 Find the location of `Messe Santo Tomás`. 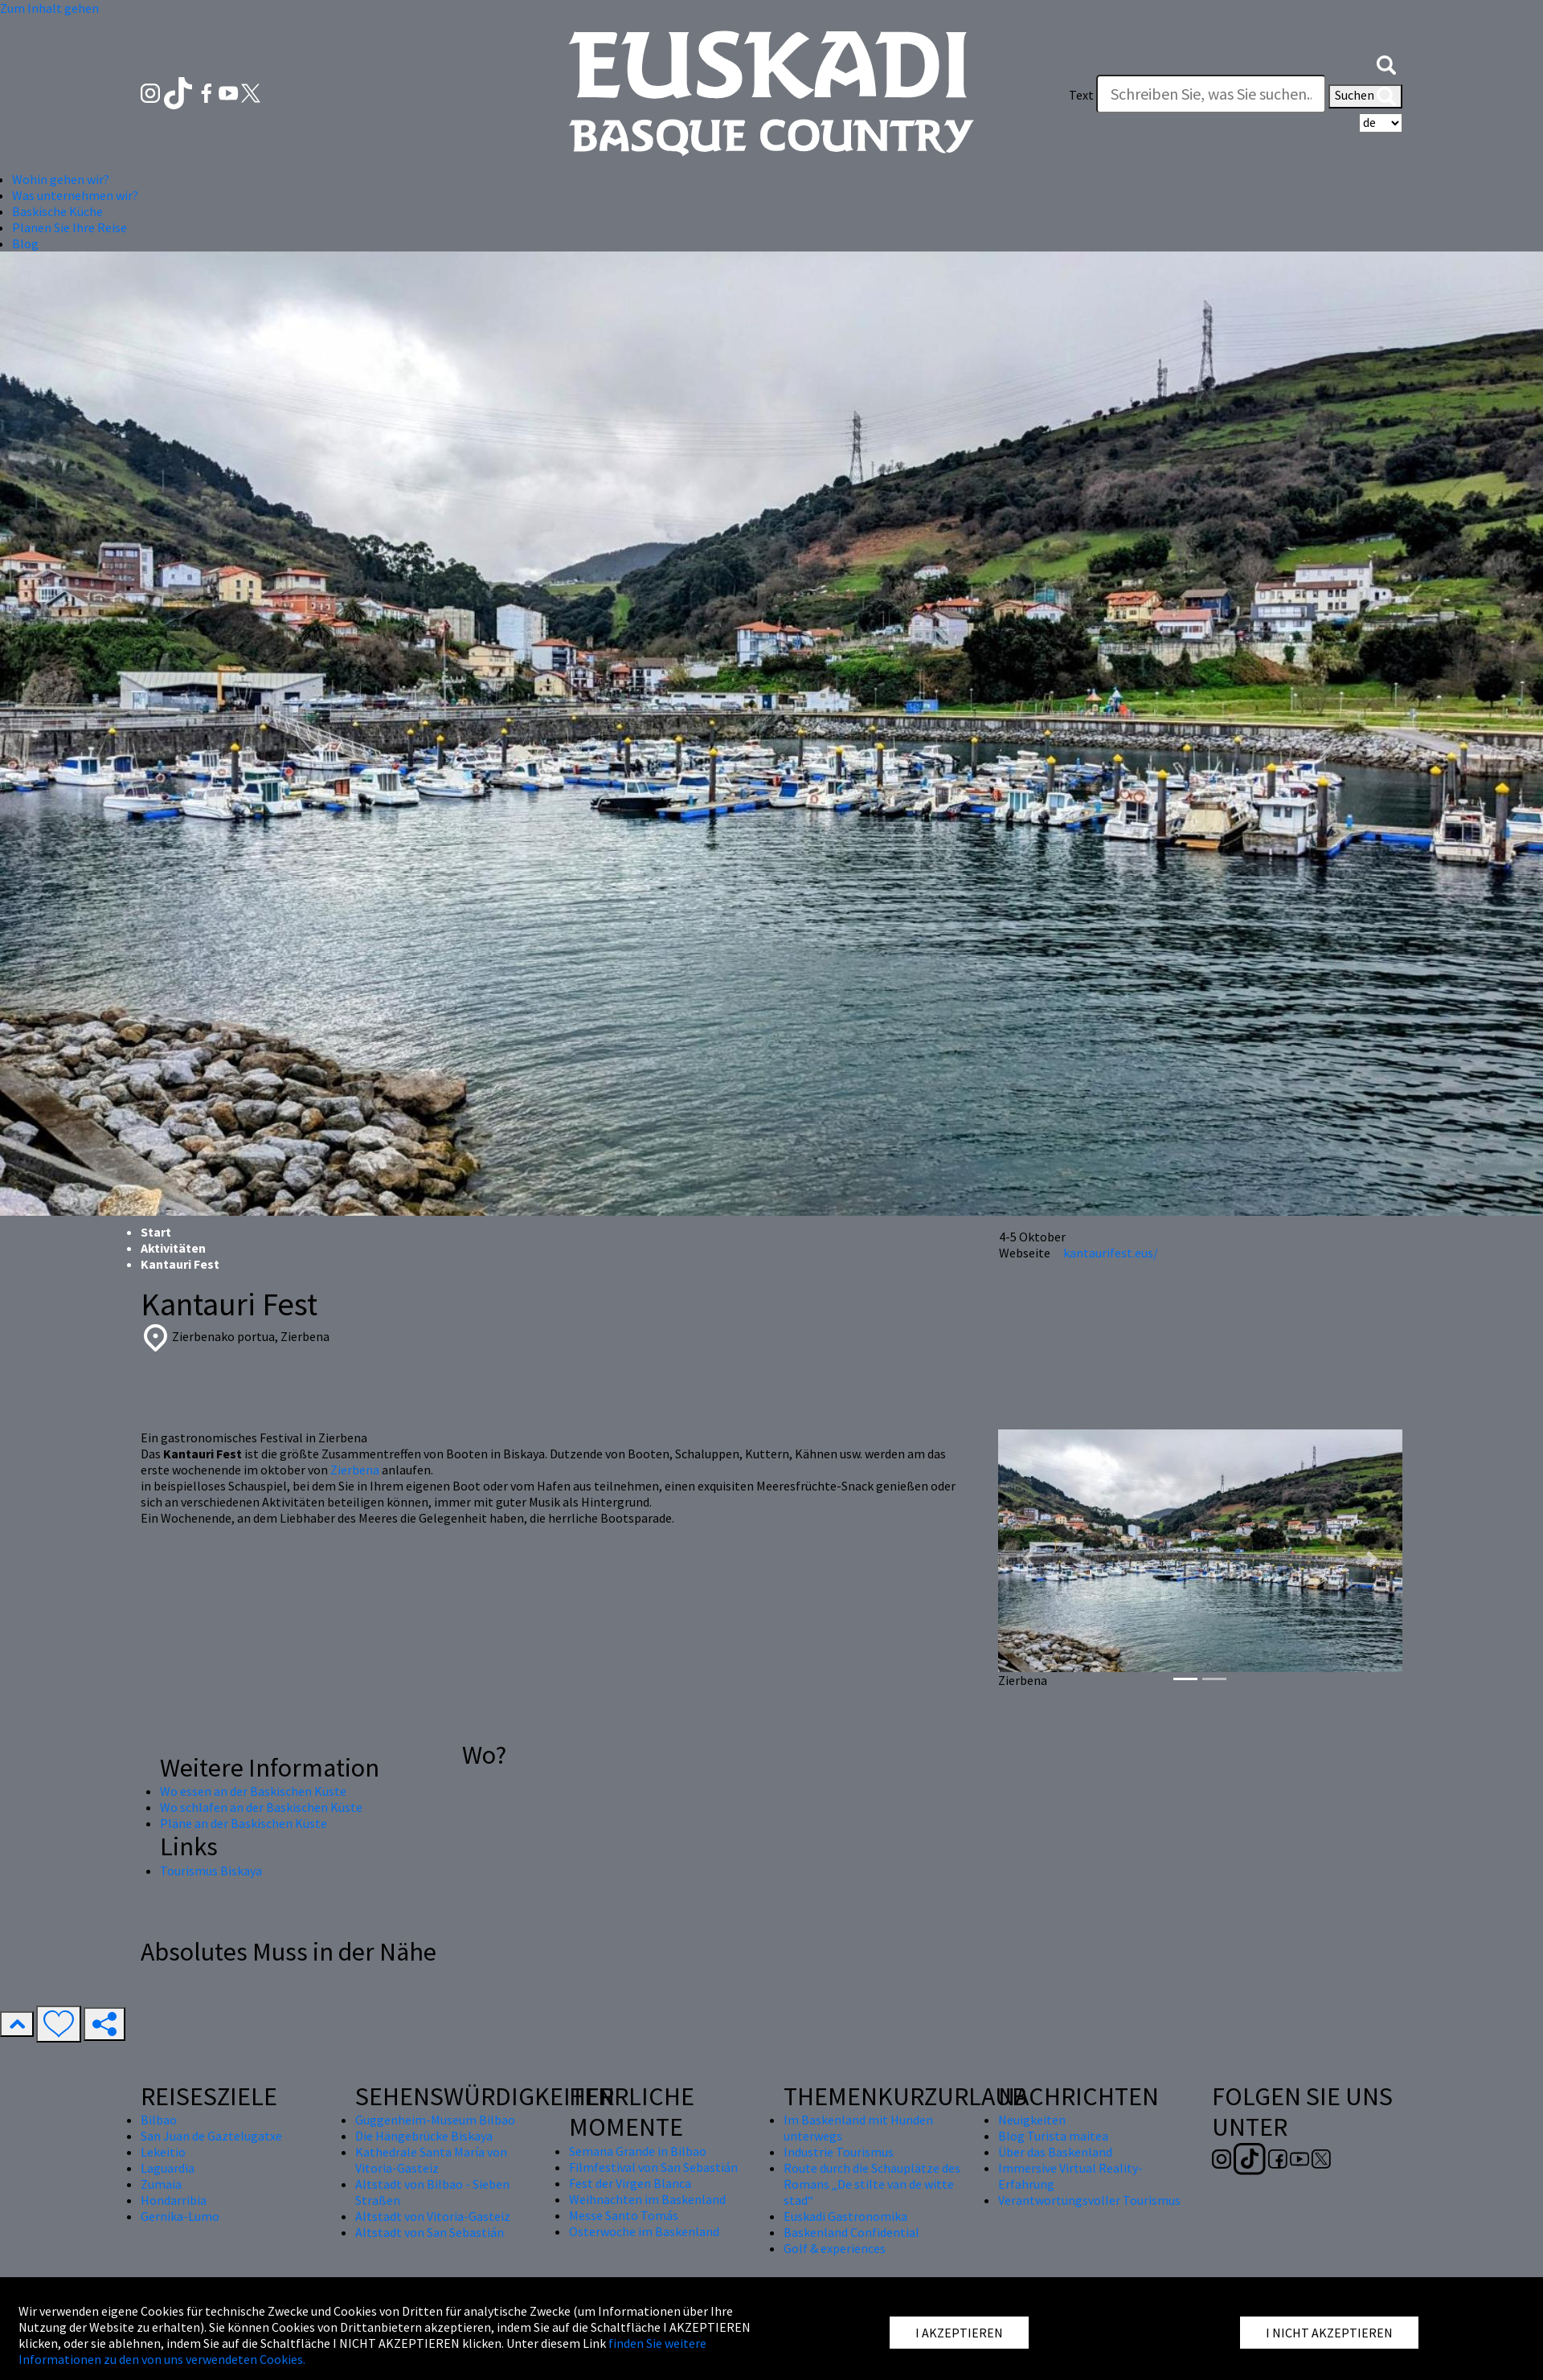

Messe Santo Tomás is located at coordinates (623, 2215).